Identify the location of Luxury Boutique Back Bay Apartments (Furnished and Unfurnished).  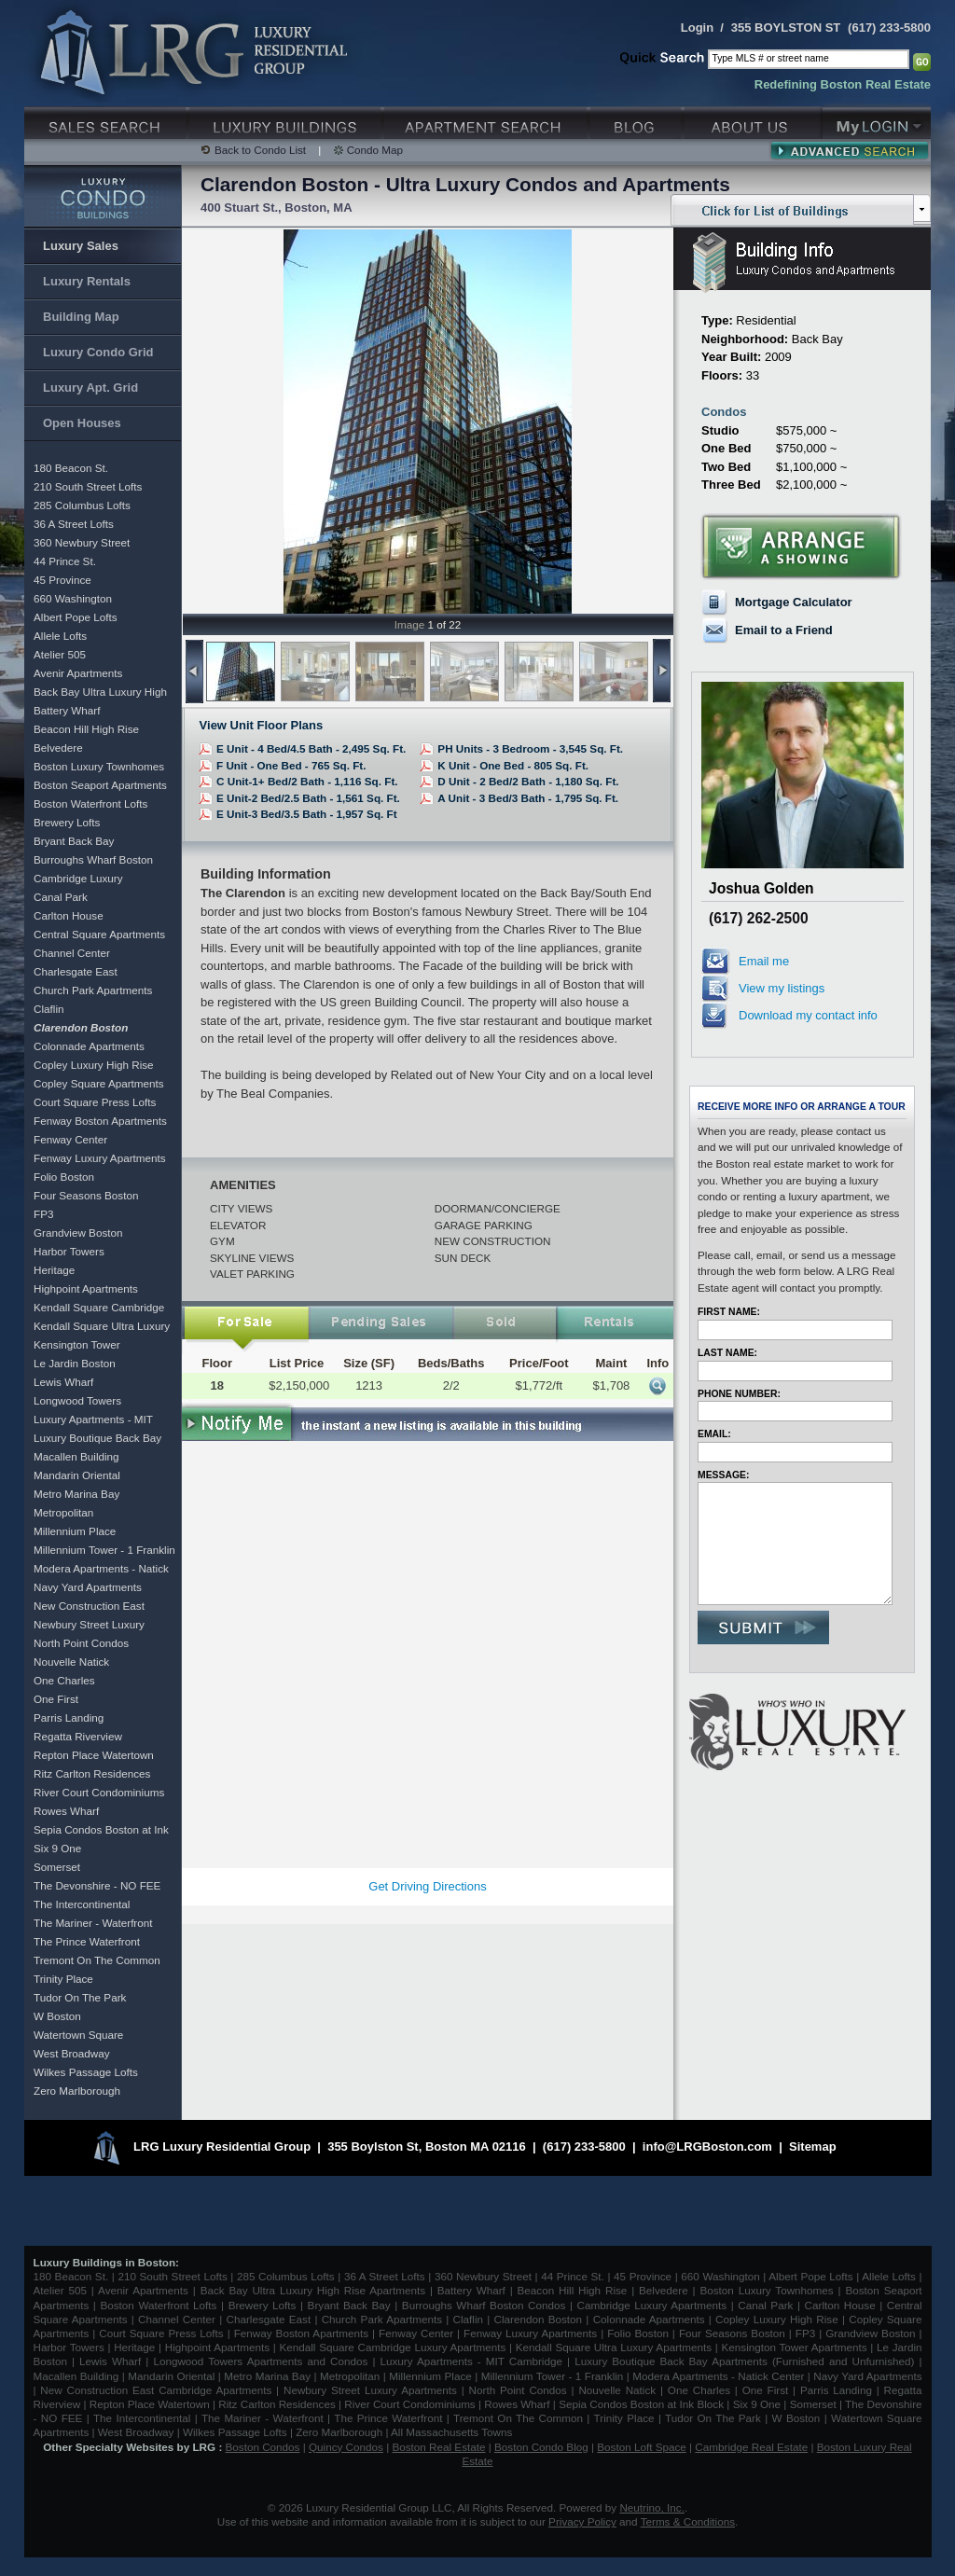
(744, 2361).